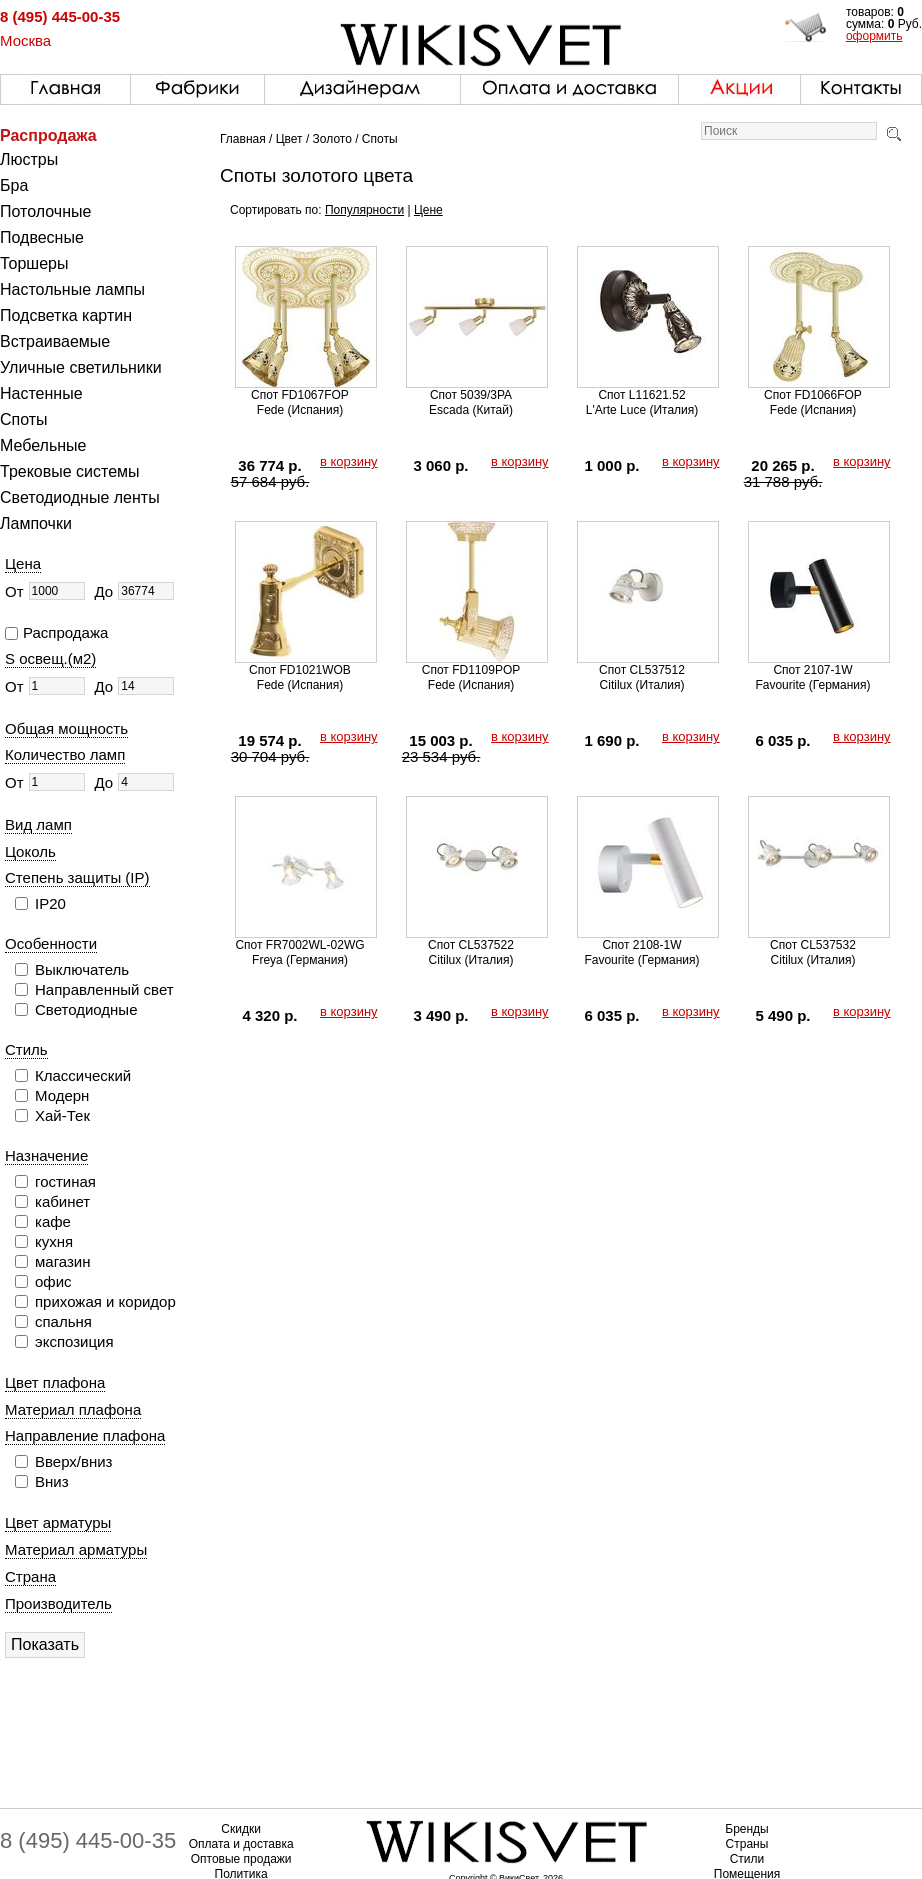 The width and height of the screenshot is (922, 1879). I want to click on Бра, so click(14, 185).